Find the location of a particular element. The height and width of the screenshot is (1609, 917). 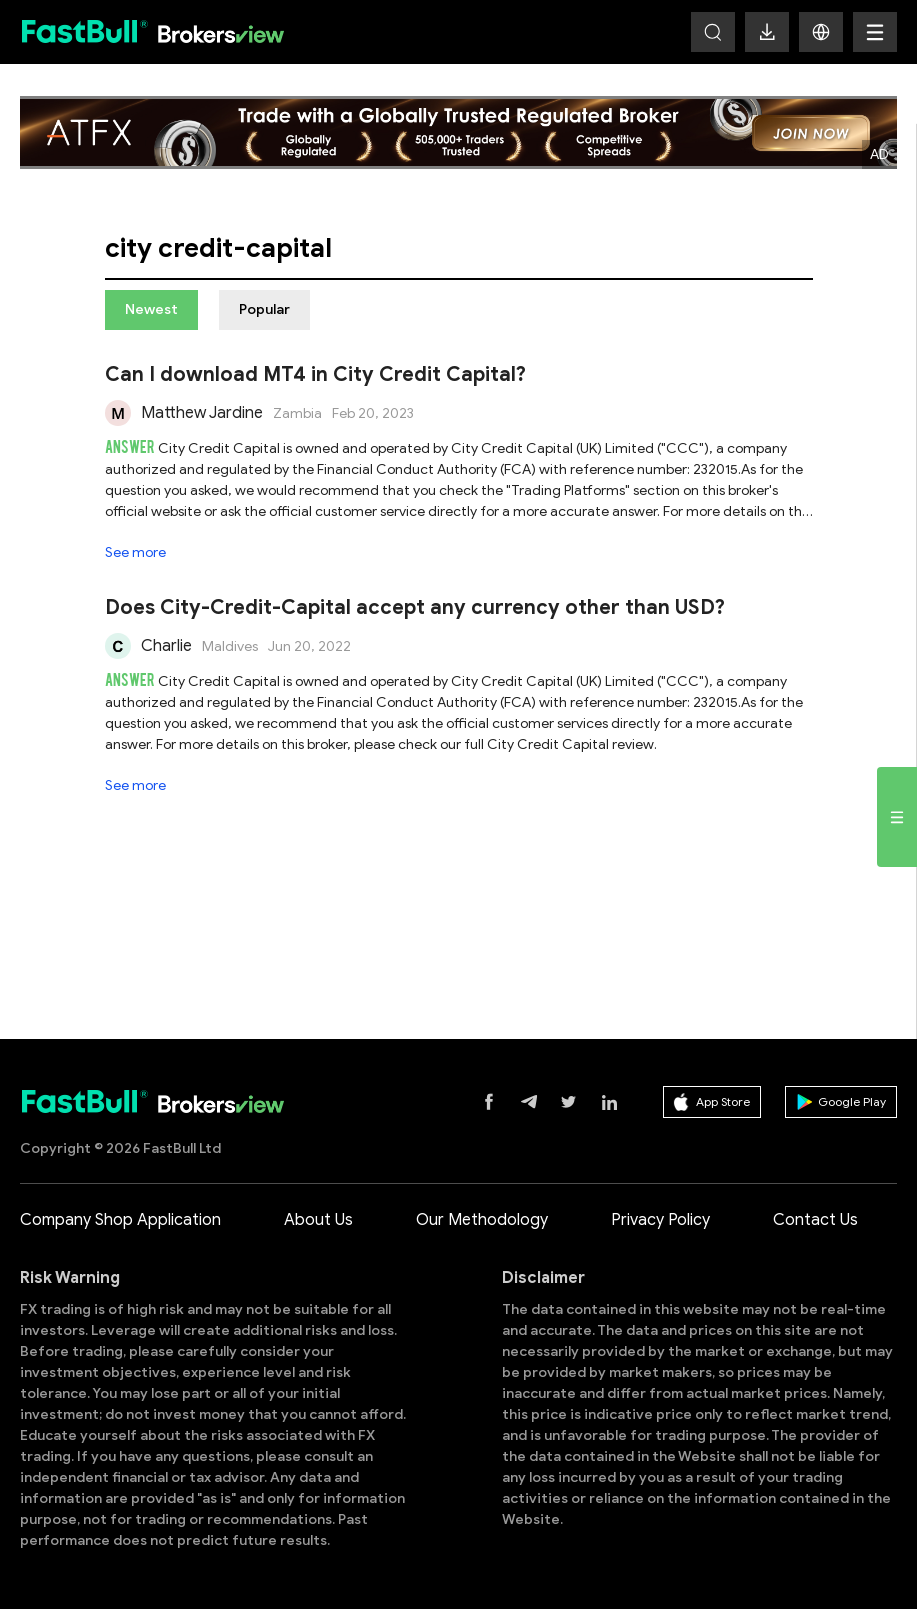

[button] is located at coordinates (821, 32).